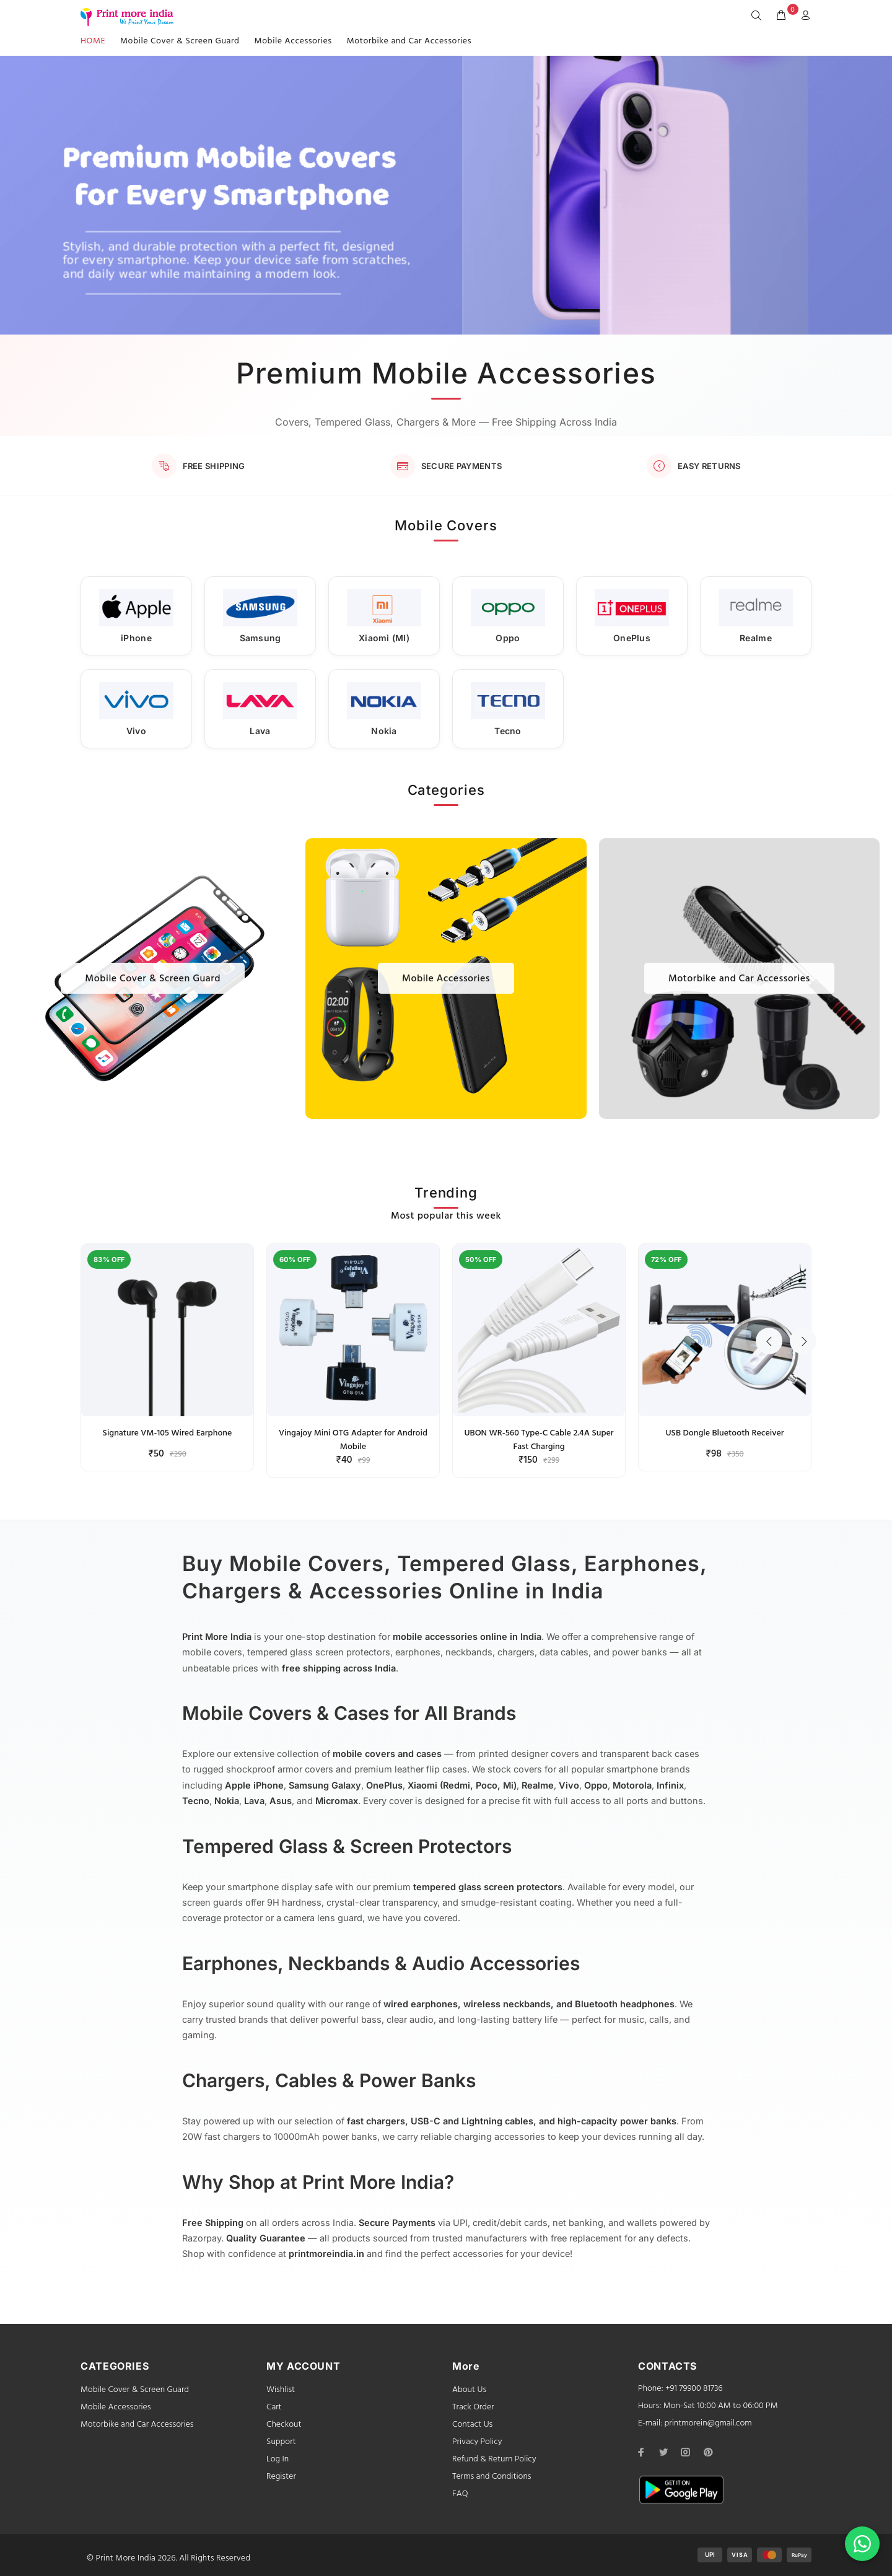  What do you see at coordinates (724, 1433) in the screenshot?
I see `USB Dongle Bluetooth Receiver` at bounding box center [724, 1433].